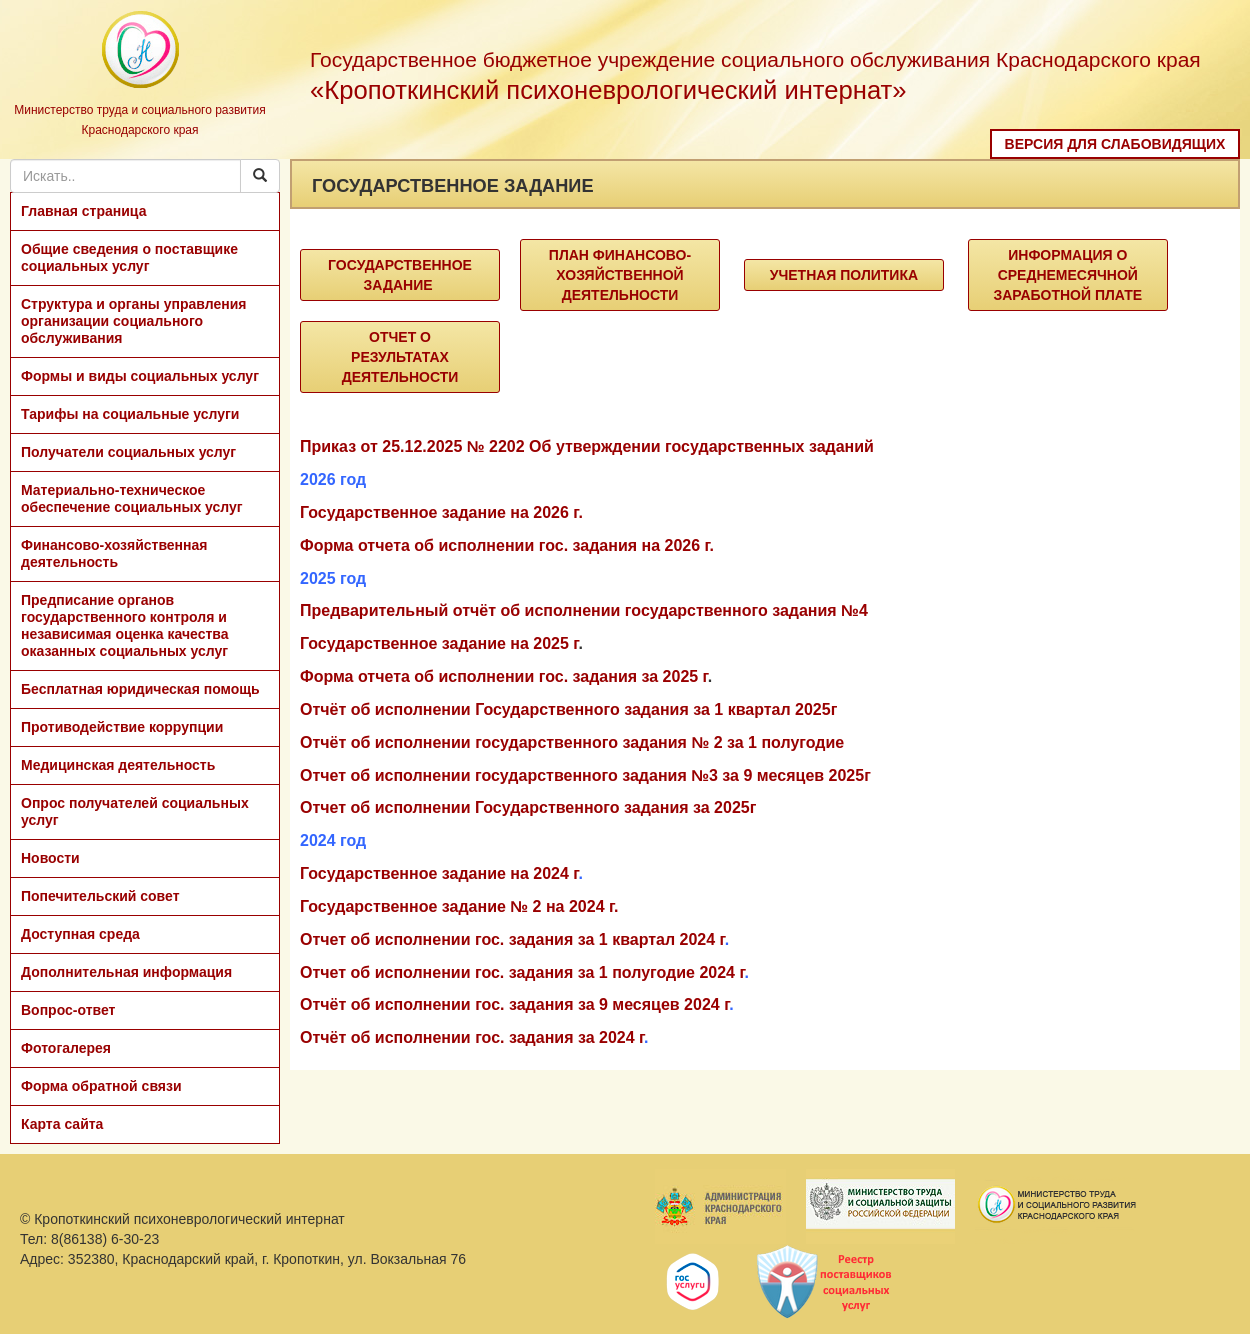  What do you see at coordinates (507, 545) in the screenshot?
I see `Форма отчета об исполнении гос. задания на 2026 г.` at bounding box center [507, 545].